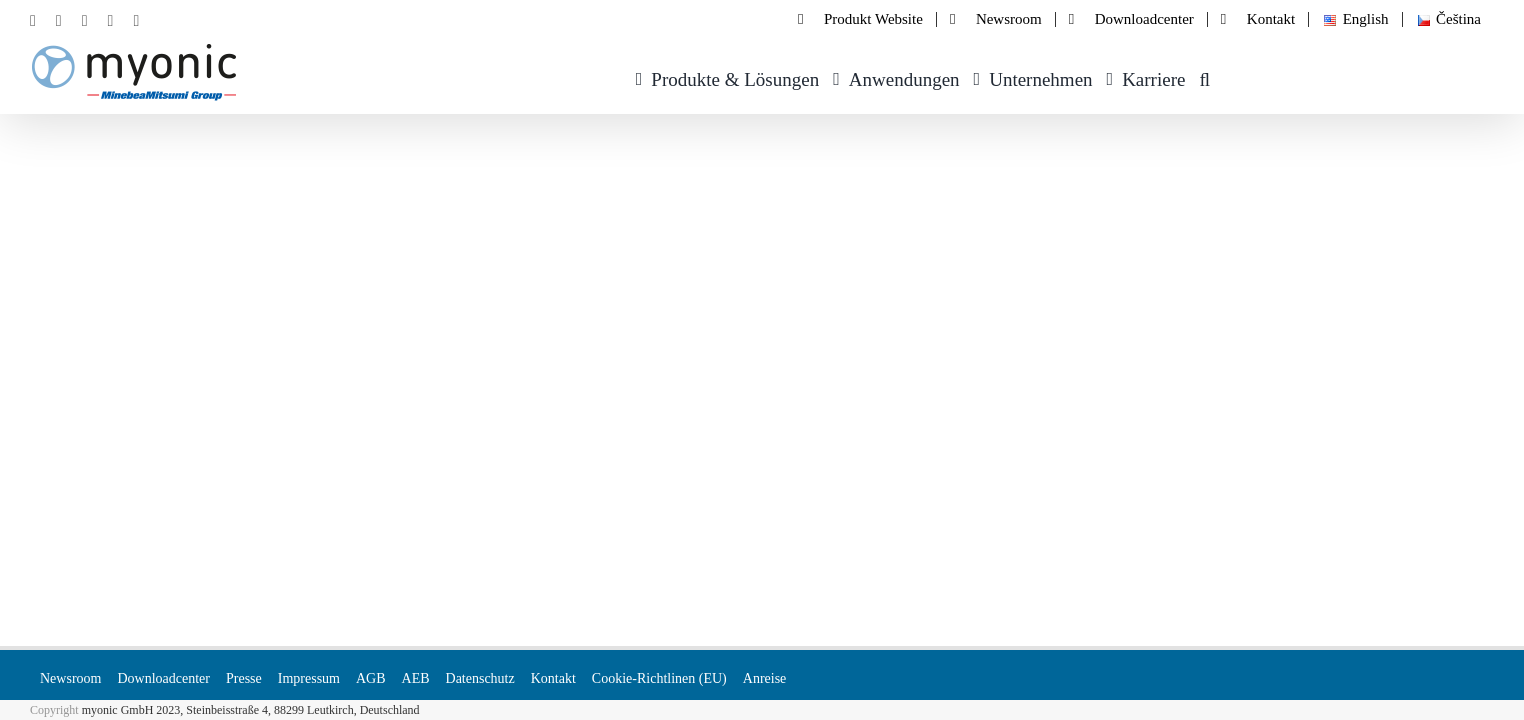 This screenshot has width=1524, height=720. Describe the element at coordinates (309, 678) in the screenshot. I see `Impressum` at that location.